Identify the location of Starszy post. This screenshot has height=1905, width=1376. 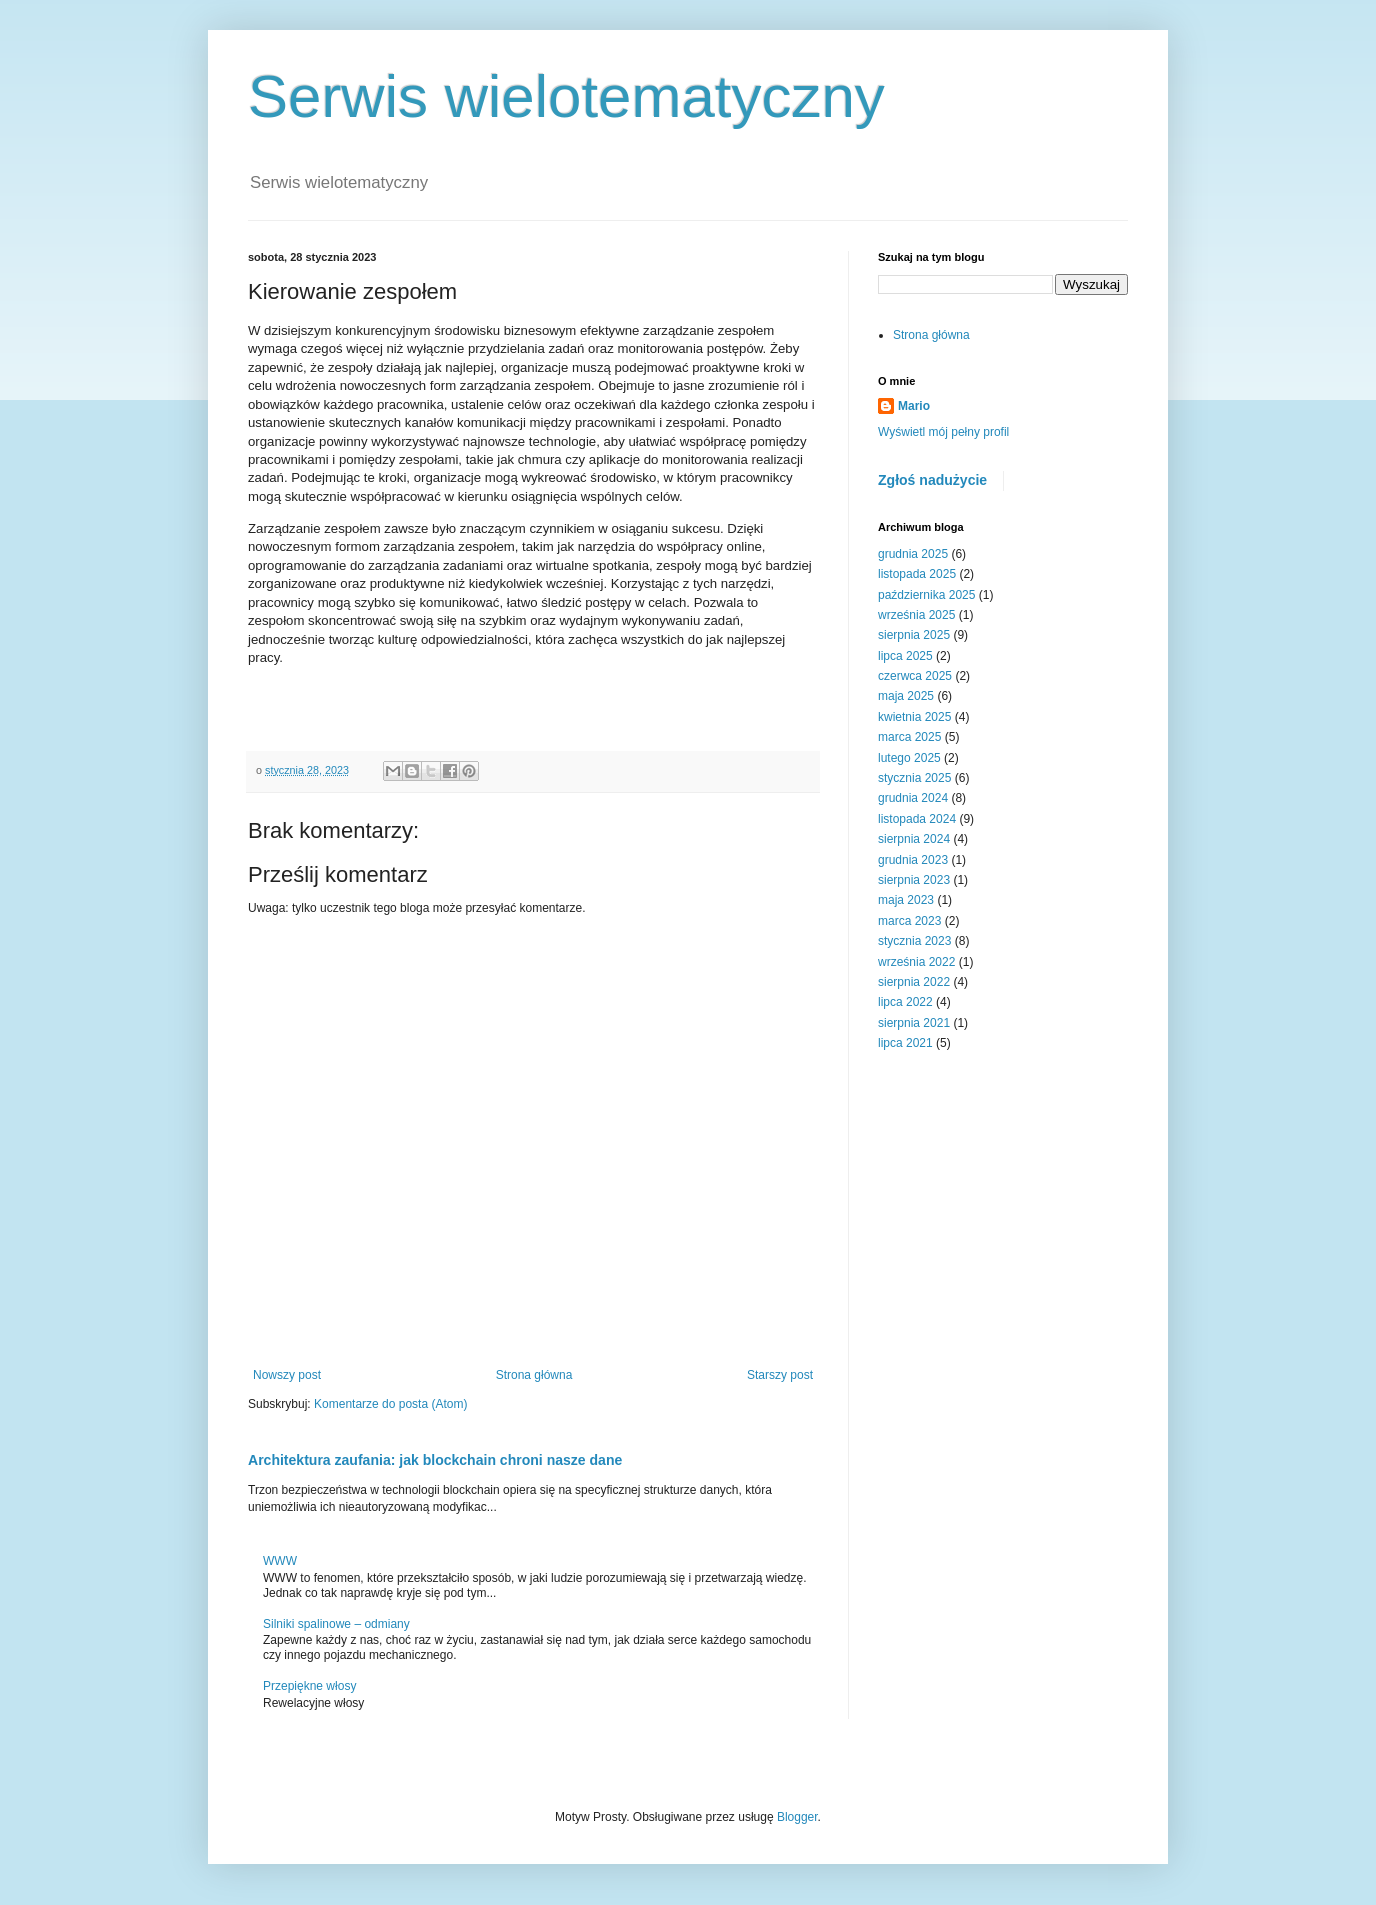
(780, 1375).